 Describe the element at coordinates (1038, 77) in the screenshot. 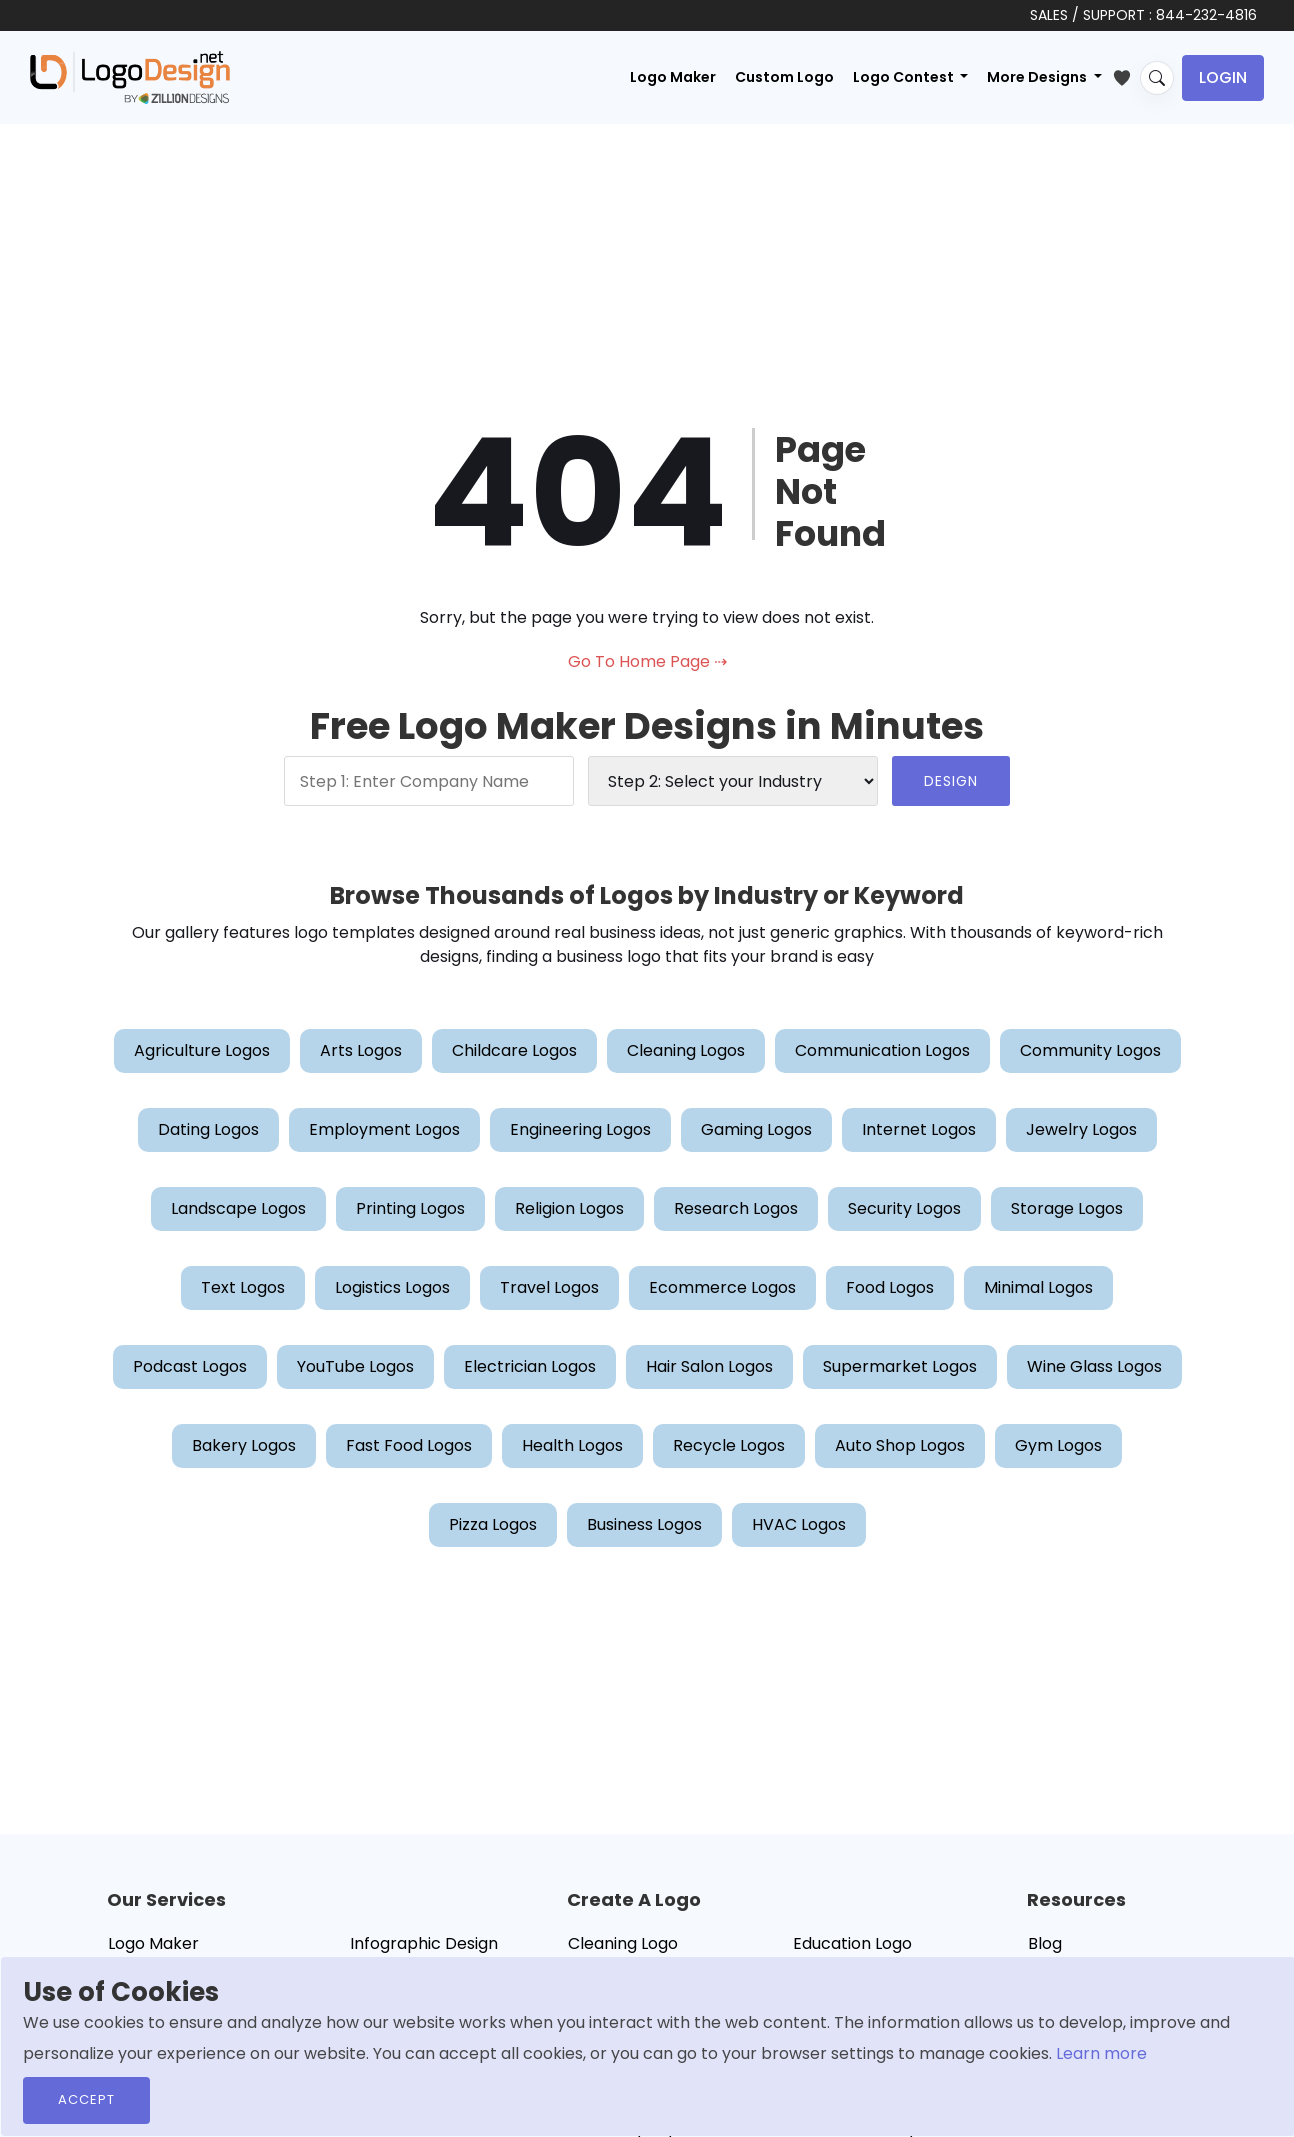

I see `More Designs [button]` at that location.